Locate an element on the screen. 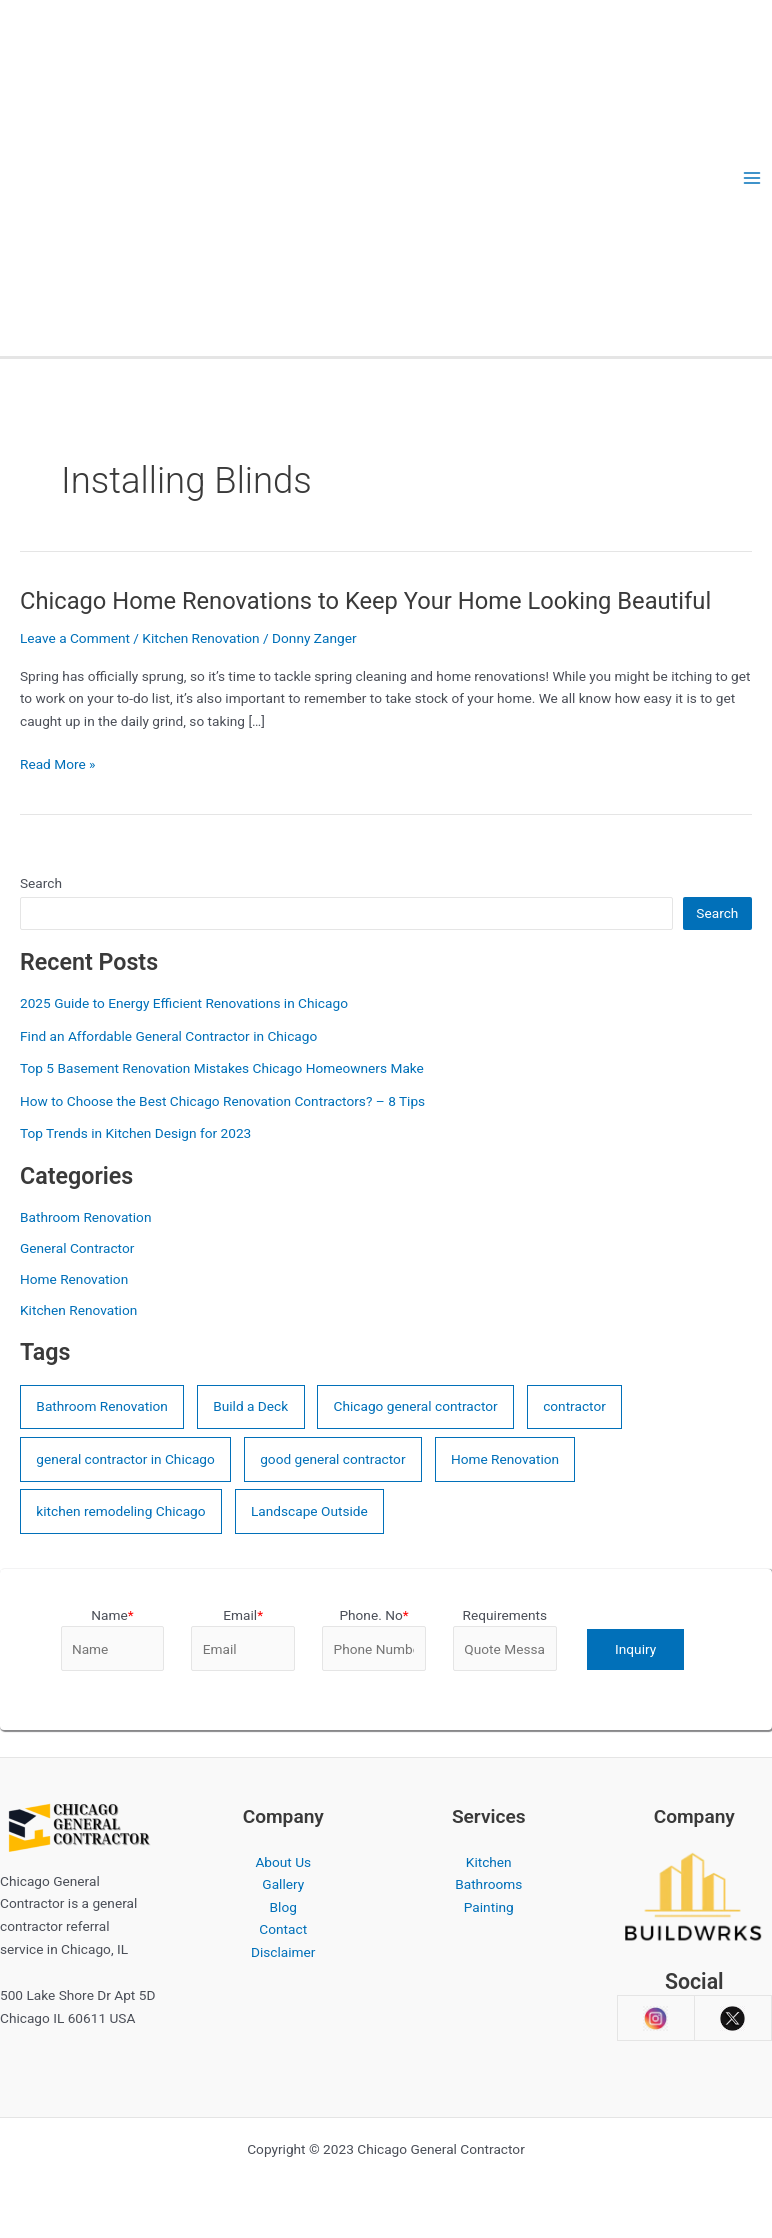  Home Renovation is located at coordinates (74, 1279).